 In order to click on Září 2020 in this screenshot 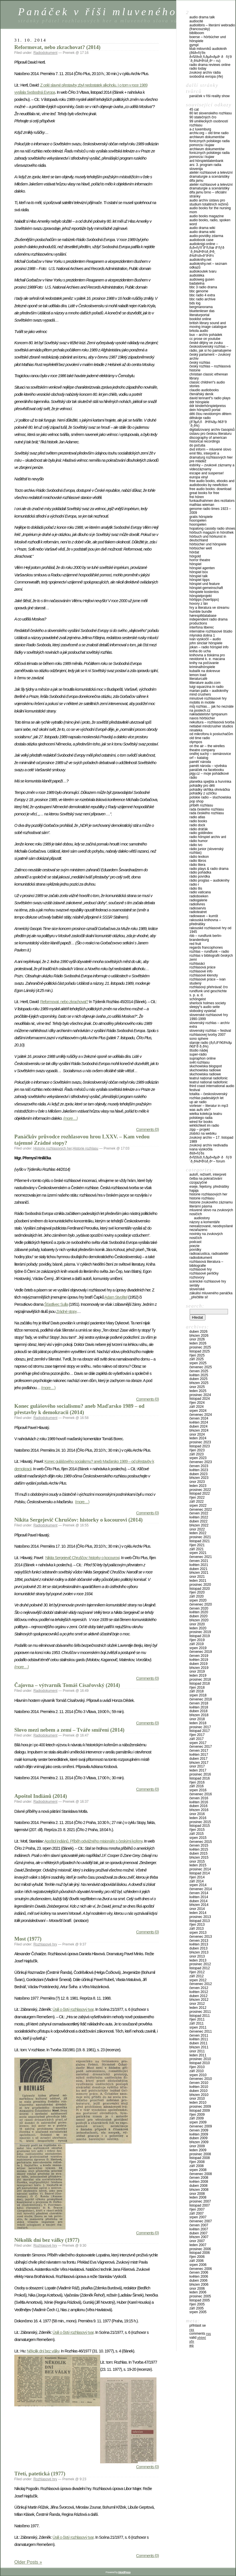, I will do `click(196, 1596)`.